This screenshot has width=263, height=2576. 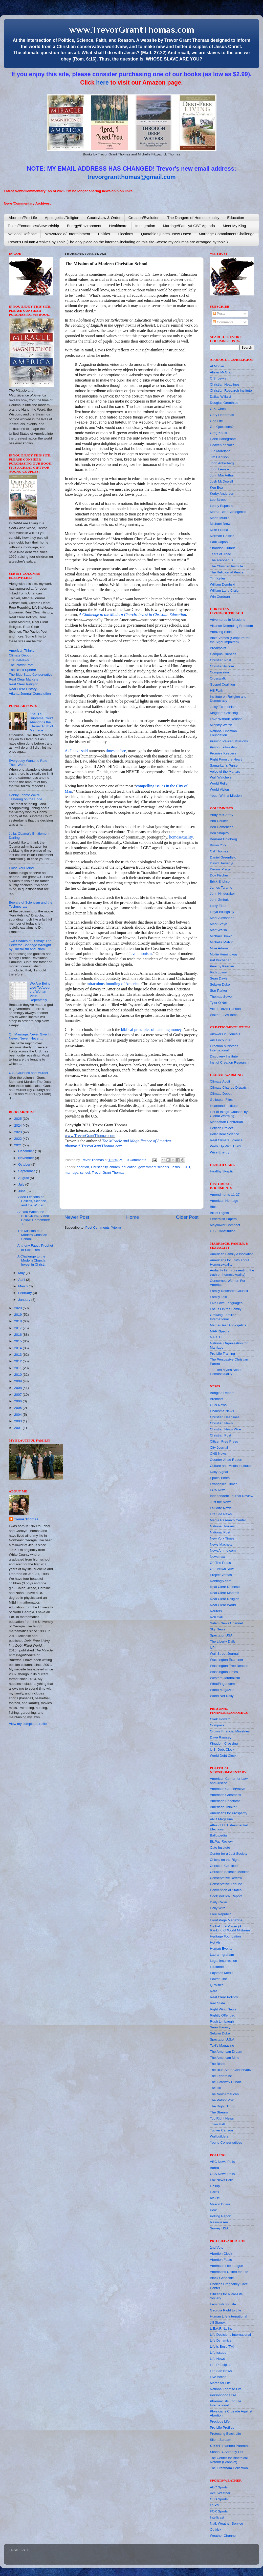 I want to click on 2018, so click(x=18, y=1321).